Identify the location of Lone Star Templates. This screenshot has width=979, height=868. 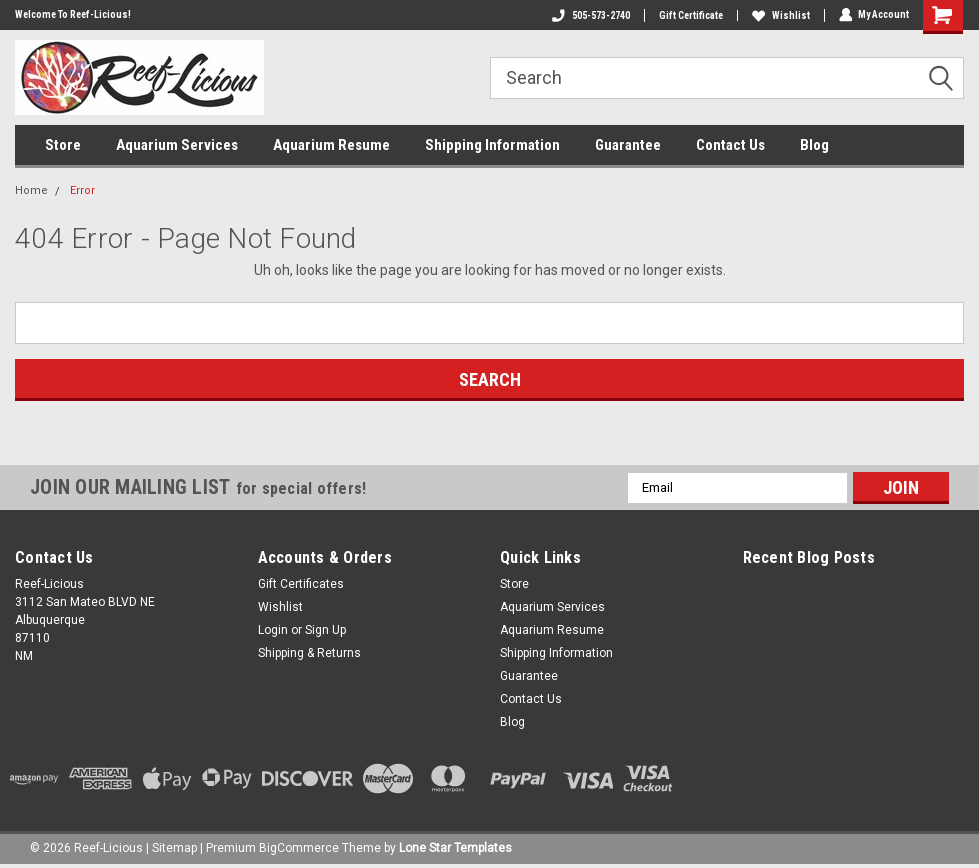
(455, 848).